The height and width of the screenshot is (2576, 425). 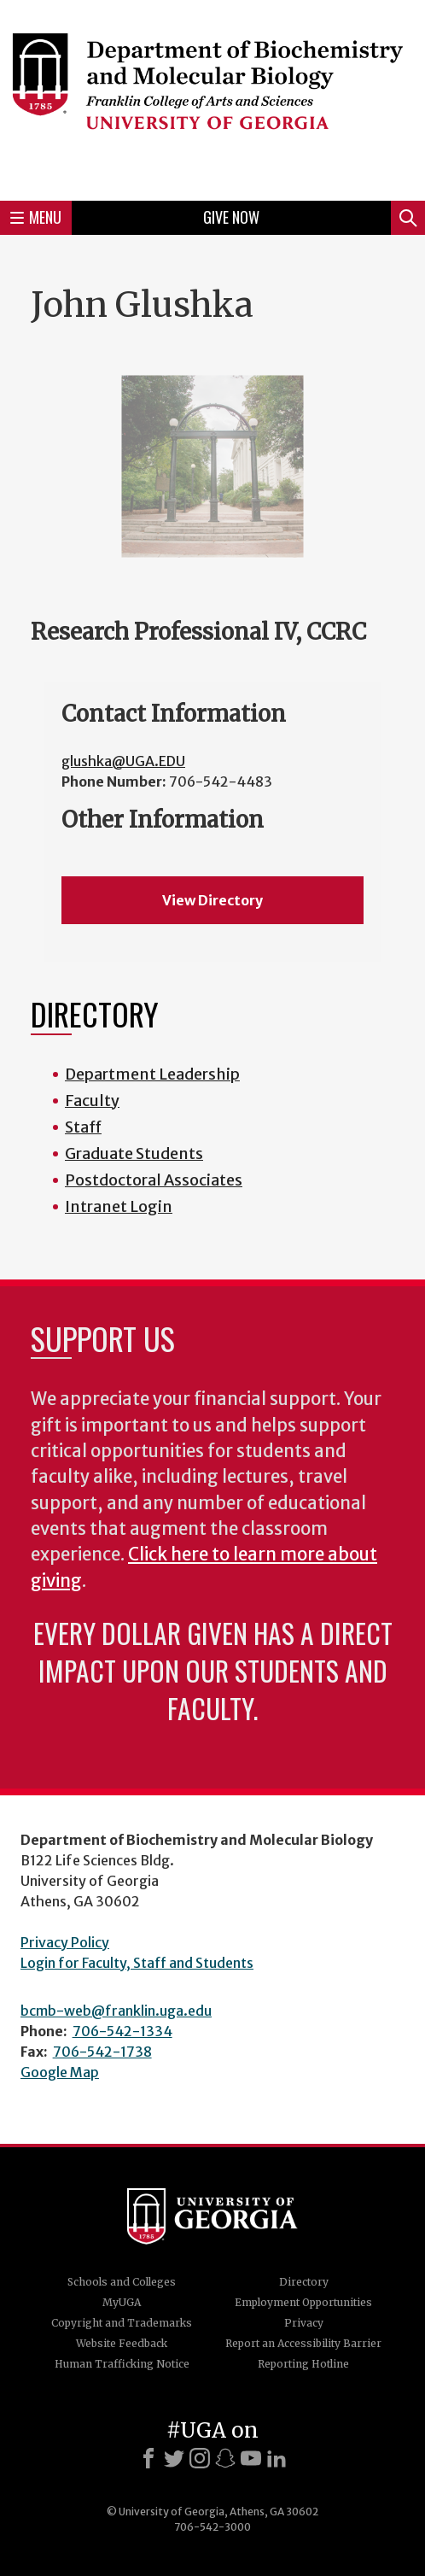 What do you see at coordinates (304, 2281) in the screenshot?
I see `Directory` at bounding box center [304, 2281].